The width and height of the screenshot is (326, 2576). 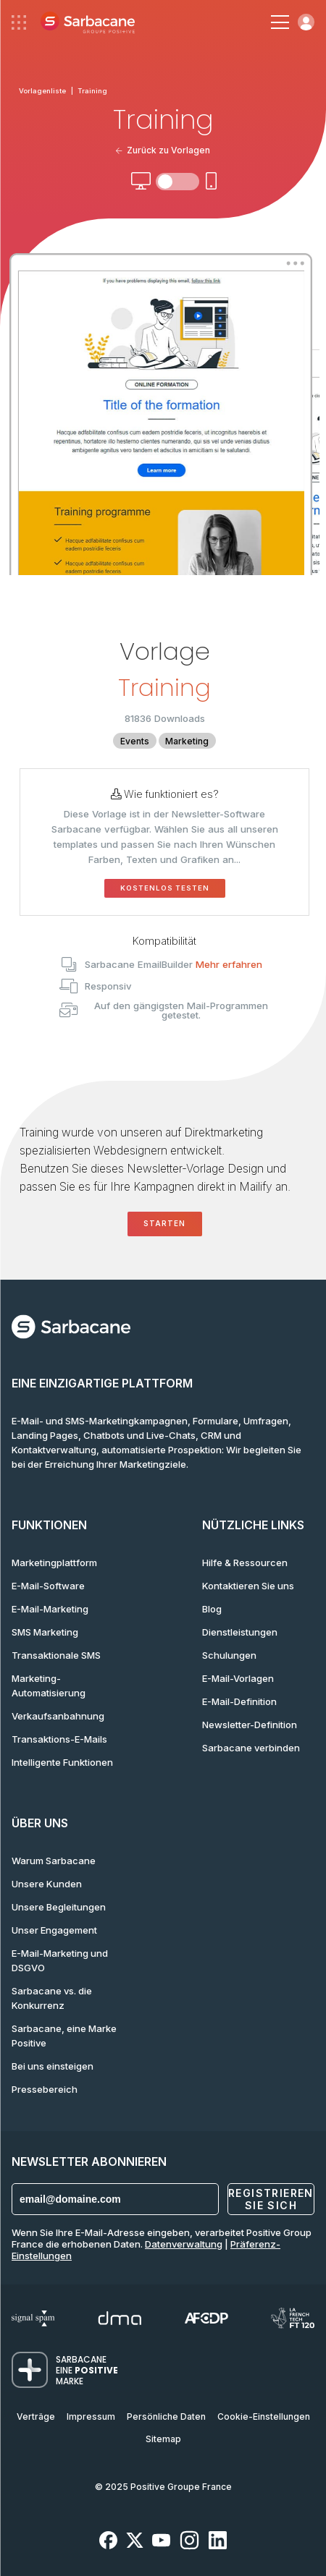 I want to click on E-Mail-Definition, so click(x=239, y=1701).